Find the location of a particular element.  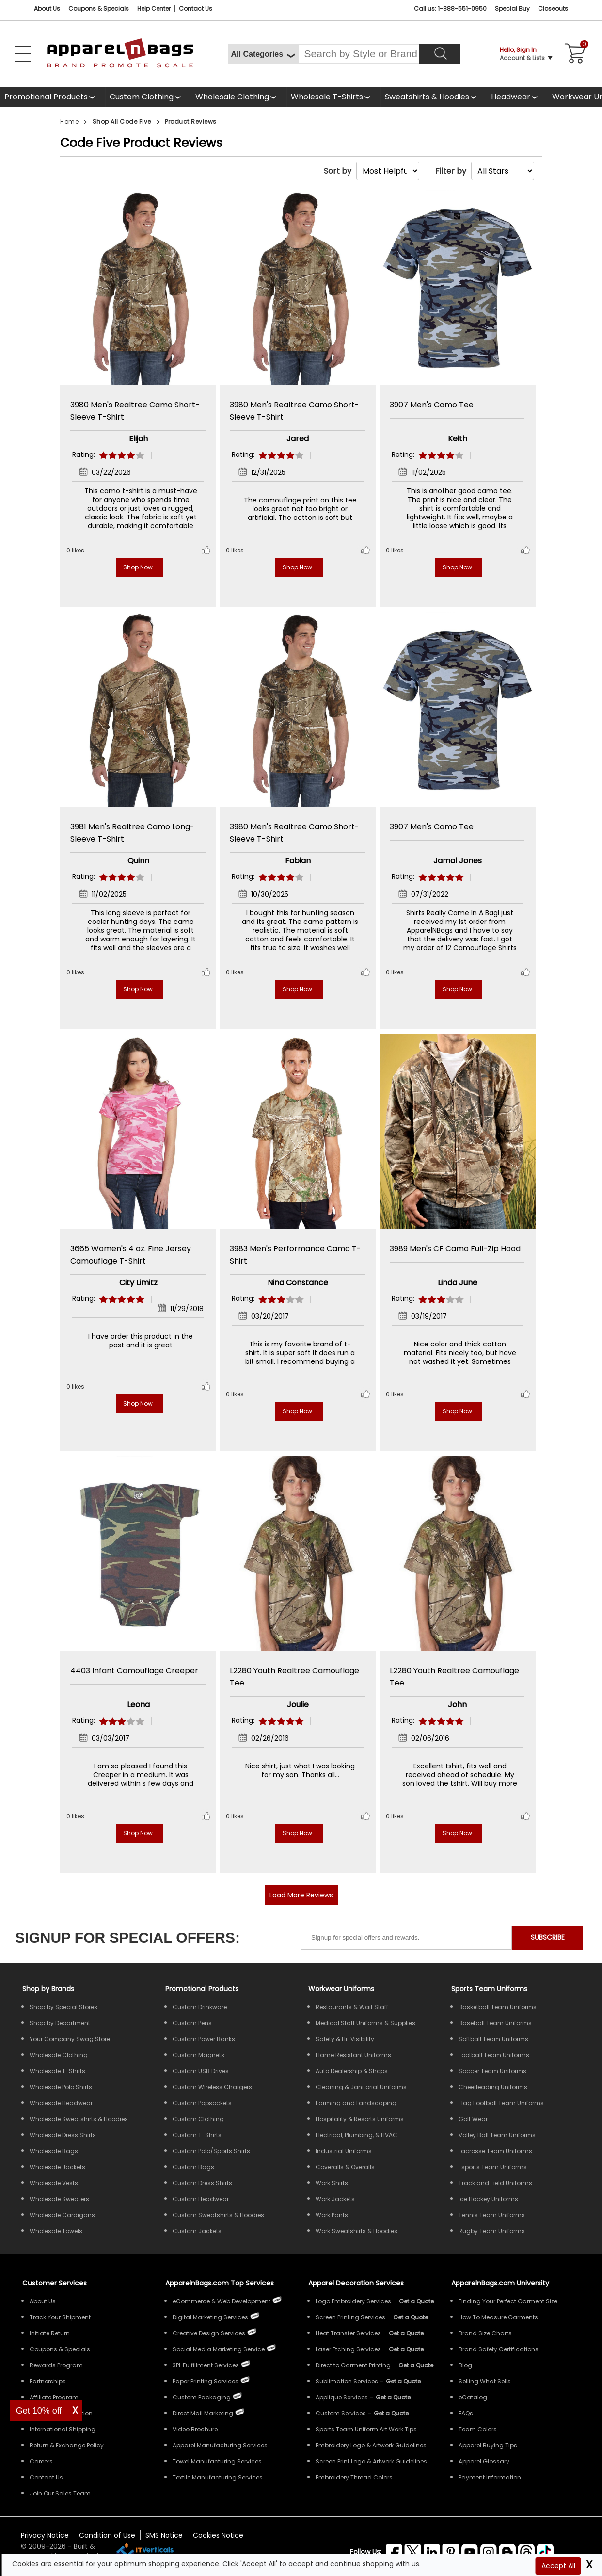

Heat Transfer Services is located at coordinates (348, 2333).